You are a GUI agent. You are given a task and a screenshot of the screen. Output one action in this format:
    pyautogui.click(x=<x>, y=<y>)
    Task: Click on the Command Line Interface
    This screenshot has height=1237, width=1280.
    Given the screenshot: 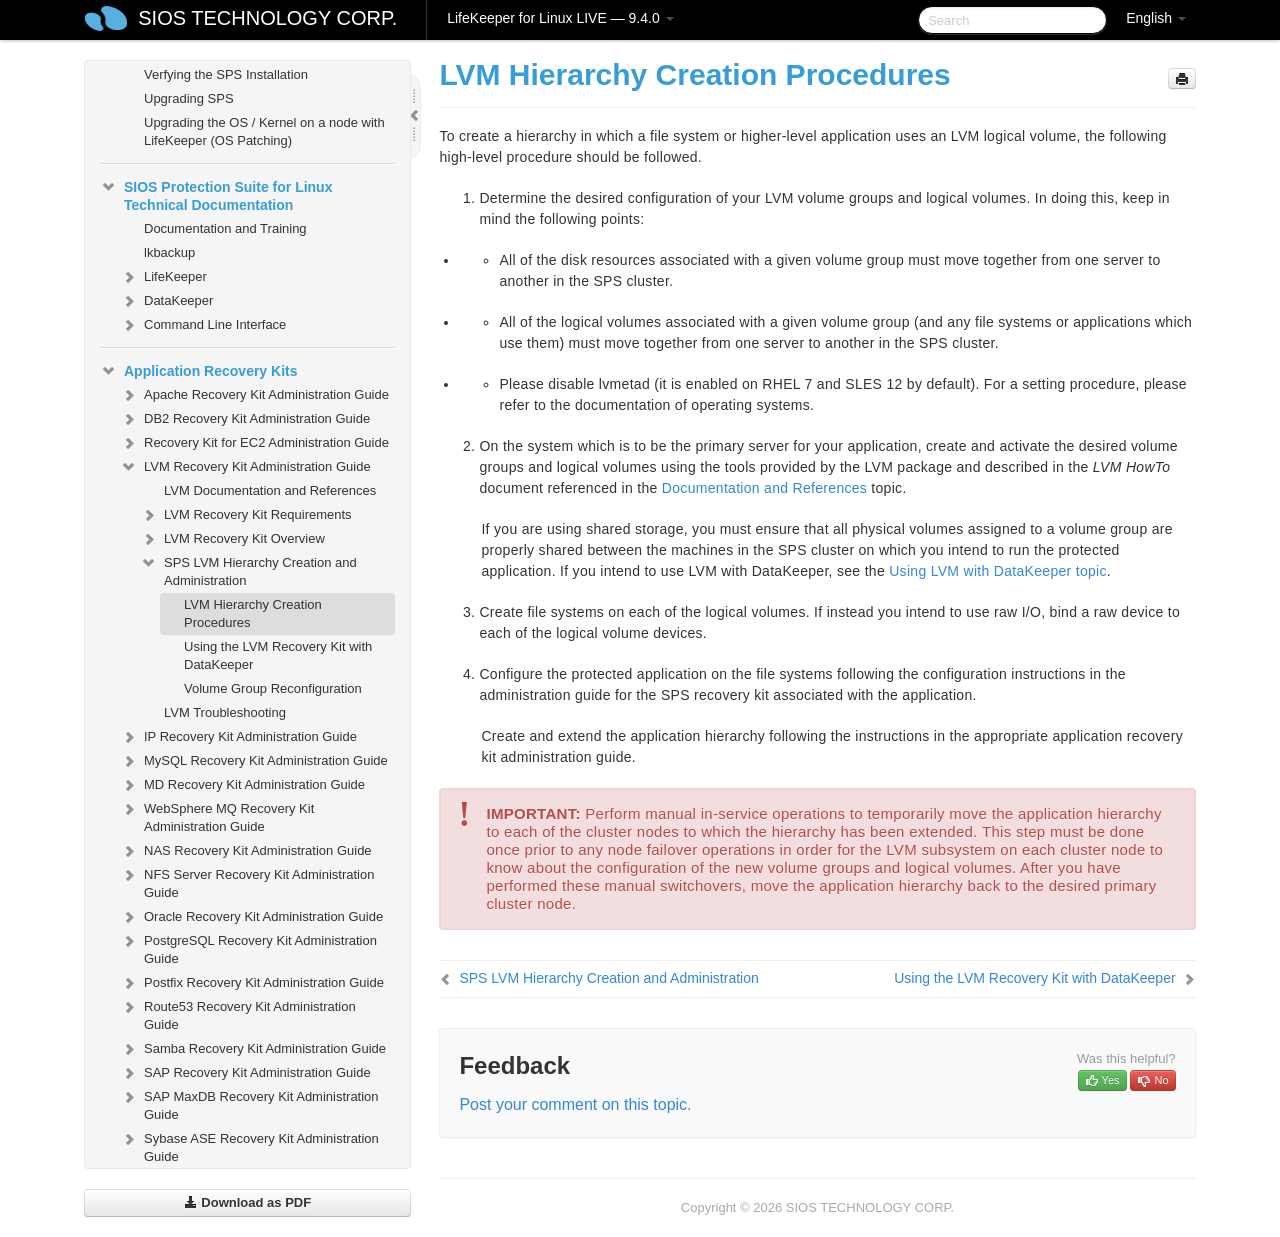 What is the action you would take?
    pyautogui.click(x=203, y=325)
    